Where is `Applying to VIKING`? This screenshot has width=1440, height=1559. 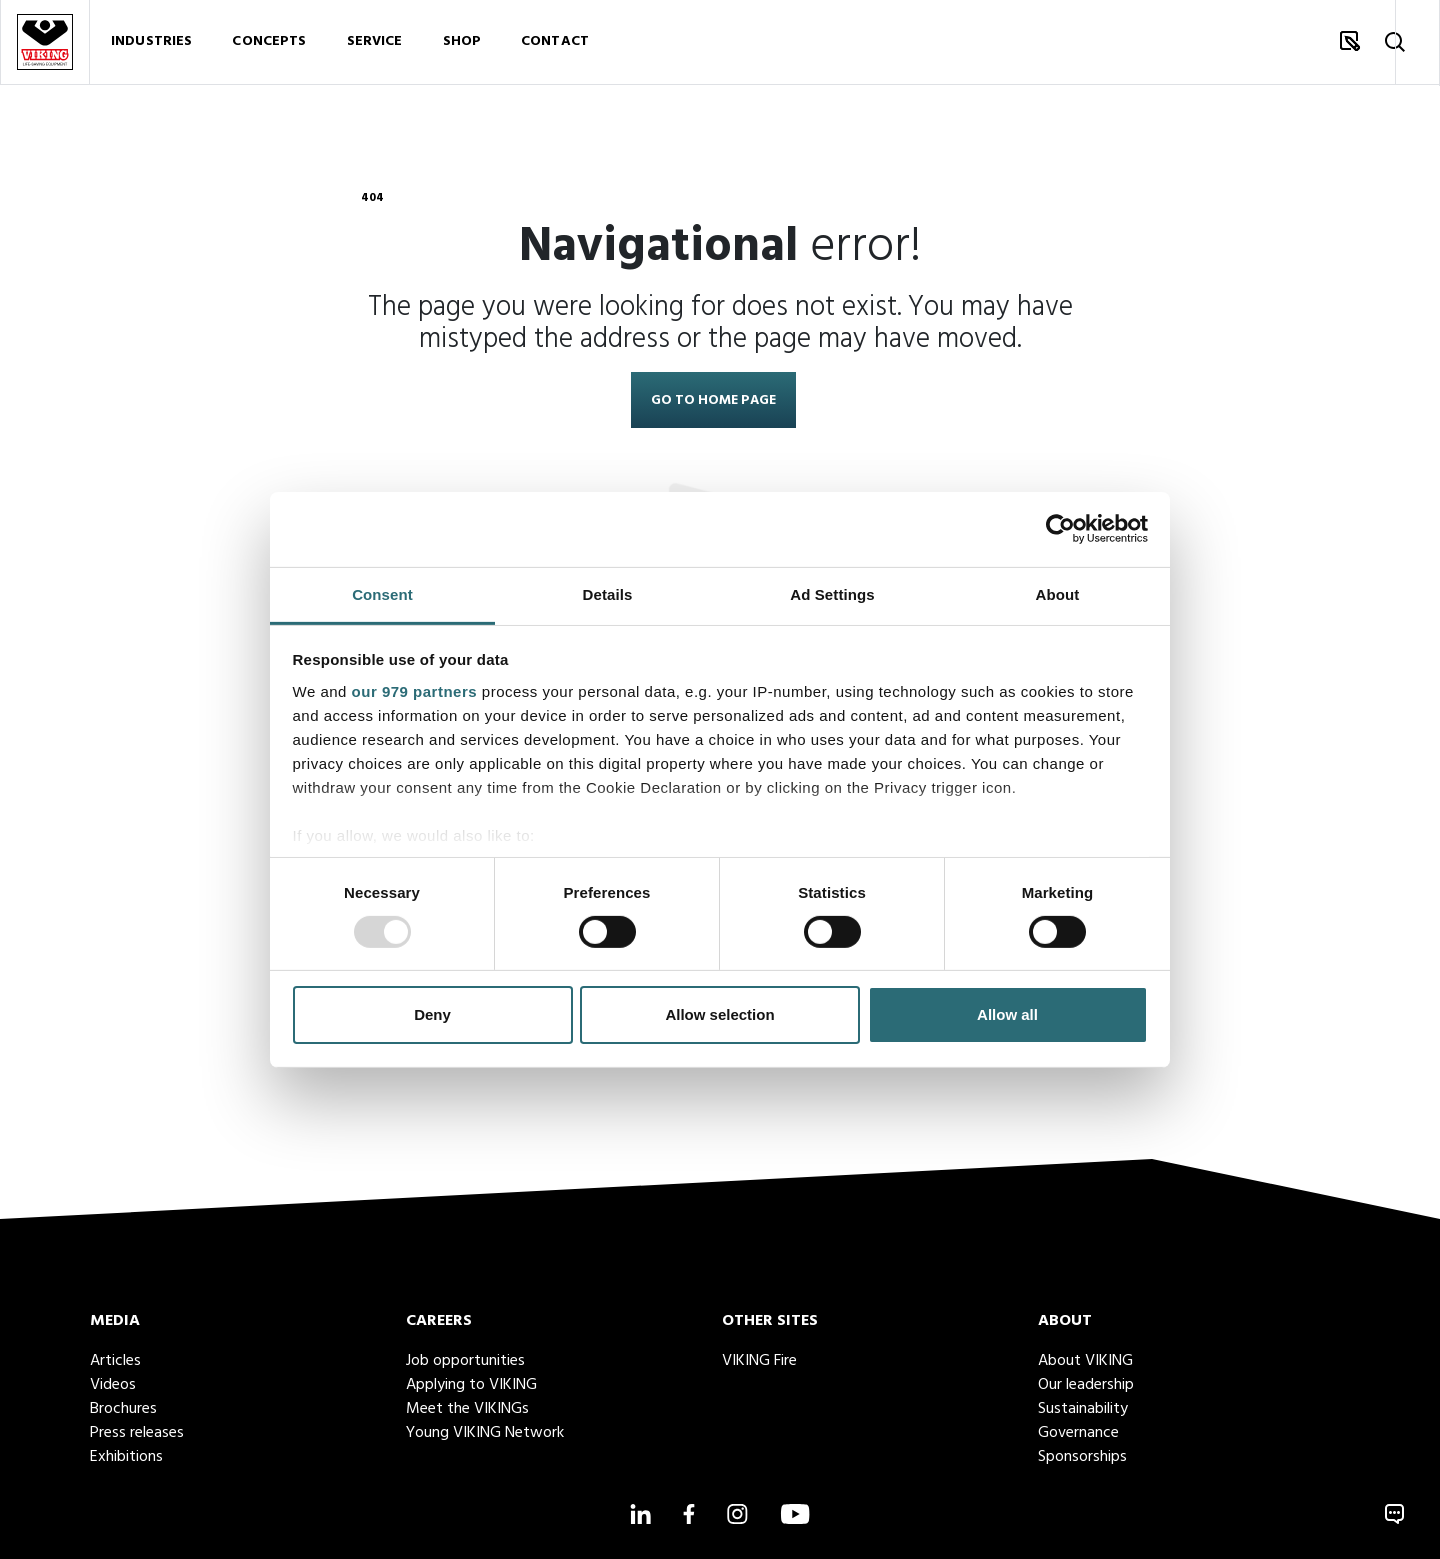 Applying to VIKING is located at coordinates (471, 1385).